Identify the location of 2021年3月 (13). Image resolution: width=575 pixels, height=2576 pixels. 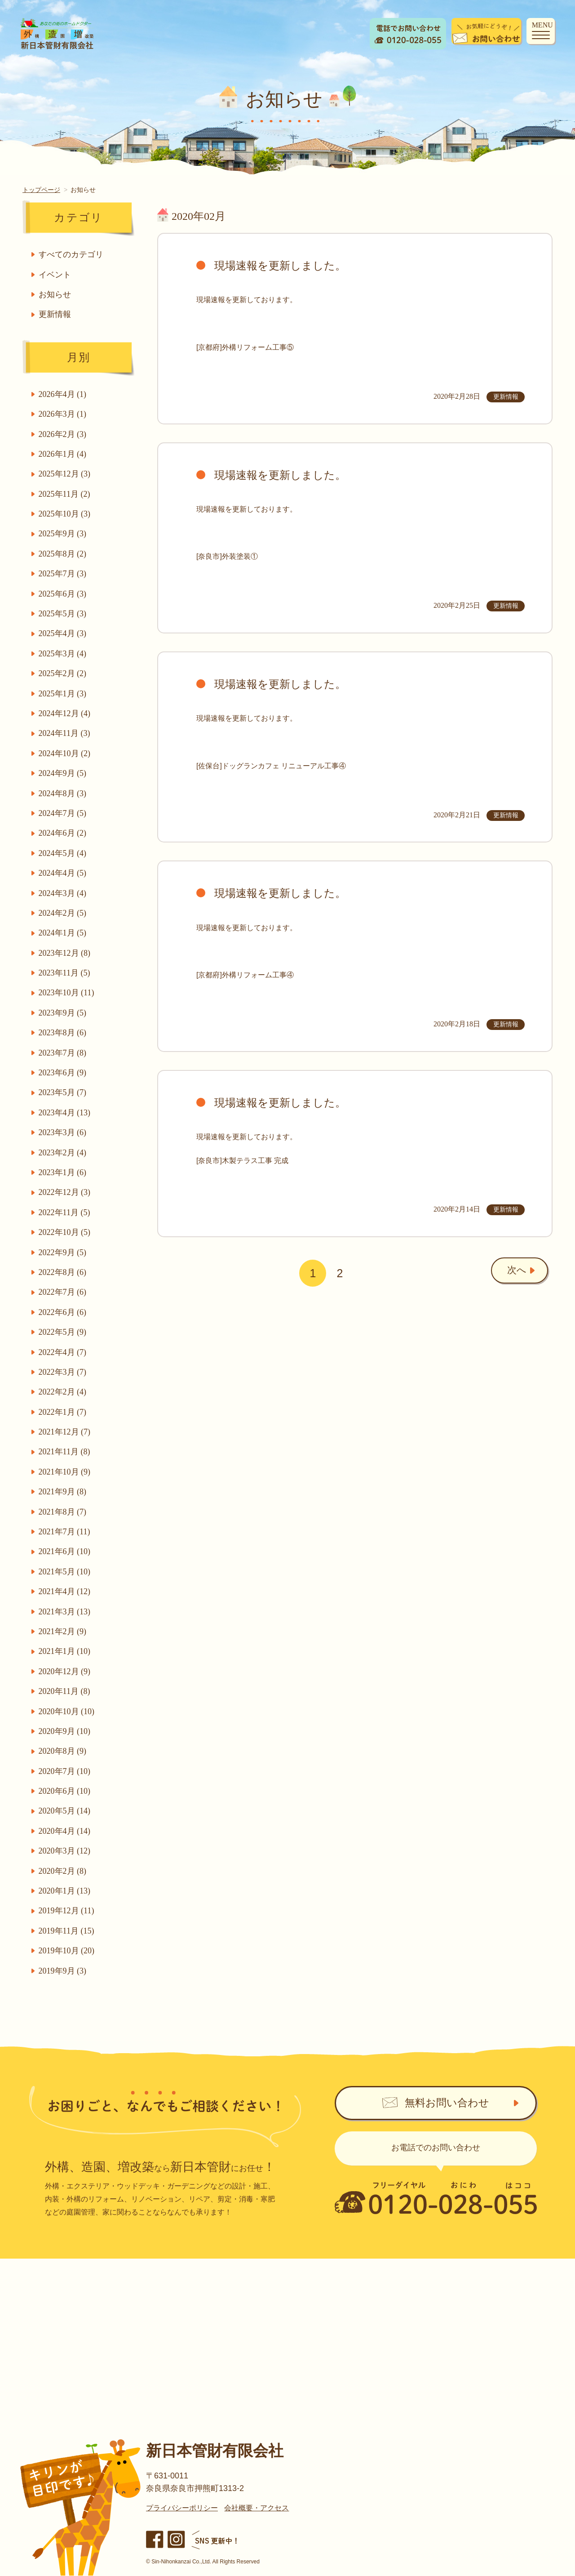
(66, 1611).